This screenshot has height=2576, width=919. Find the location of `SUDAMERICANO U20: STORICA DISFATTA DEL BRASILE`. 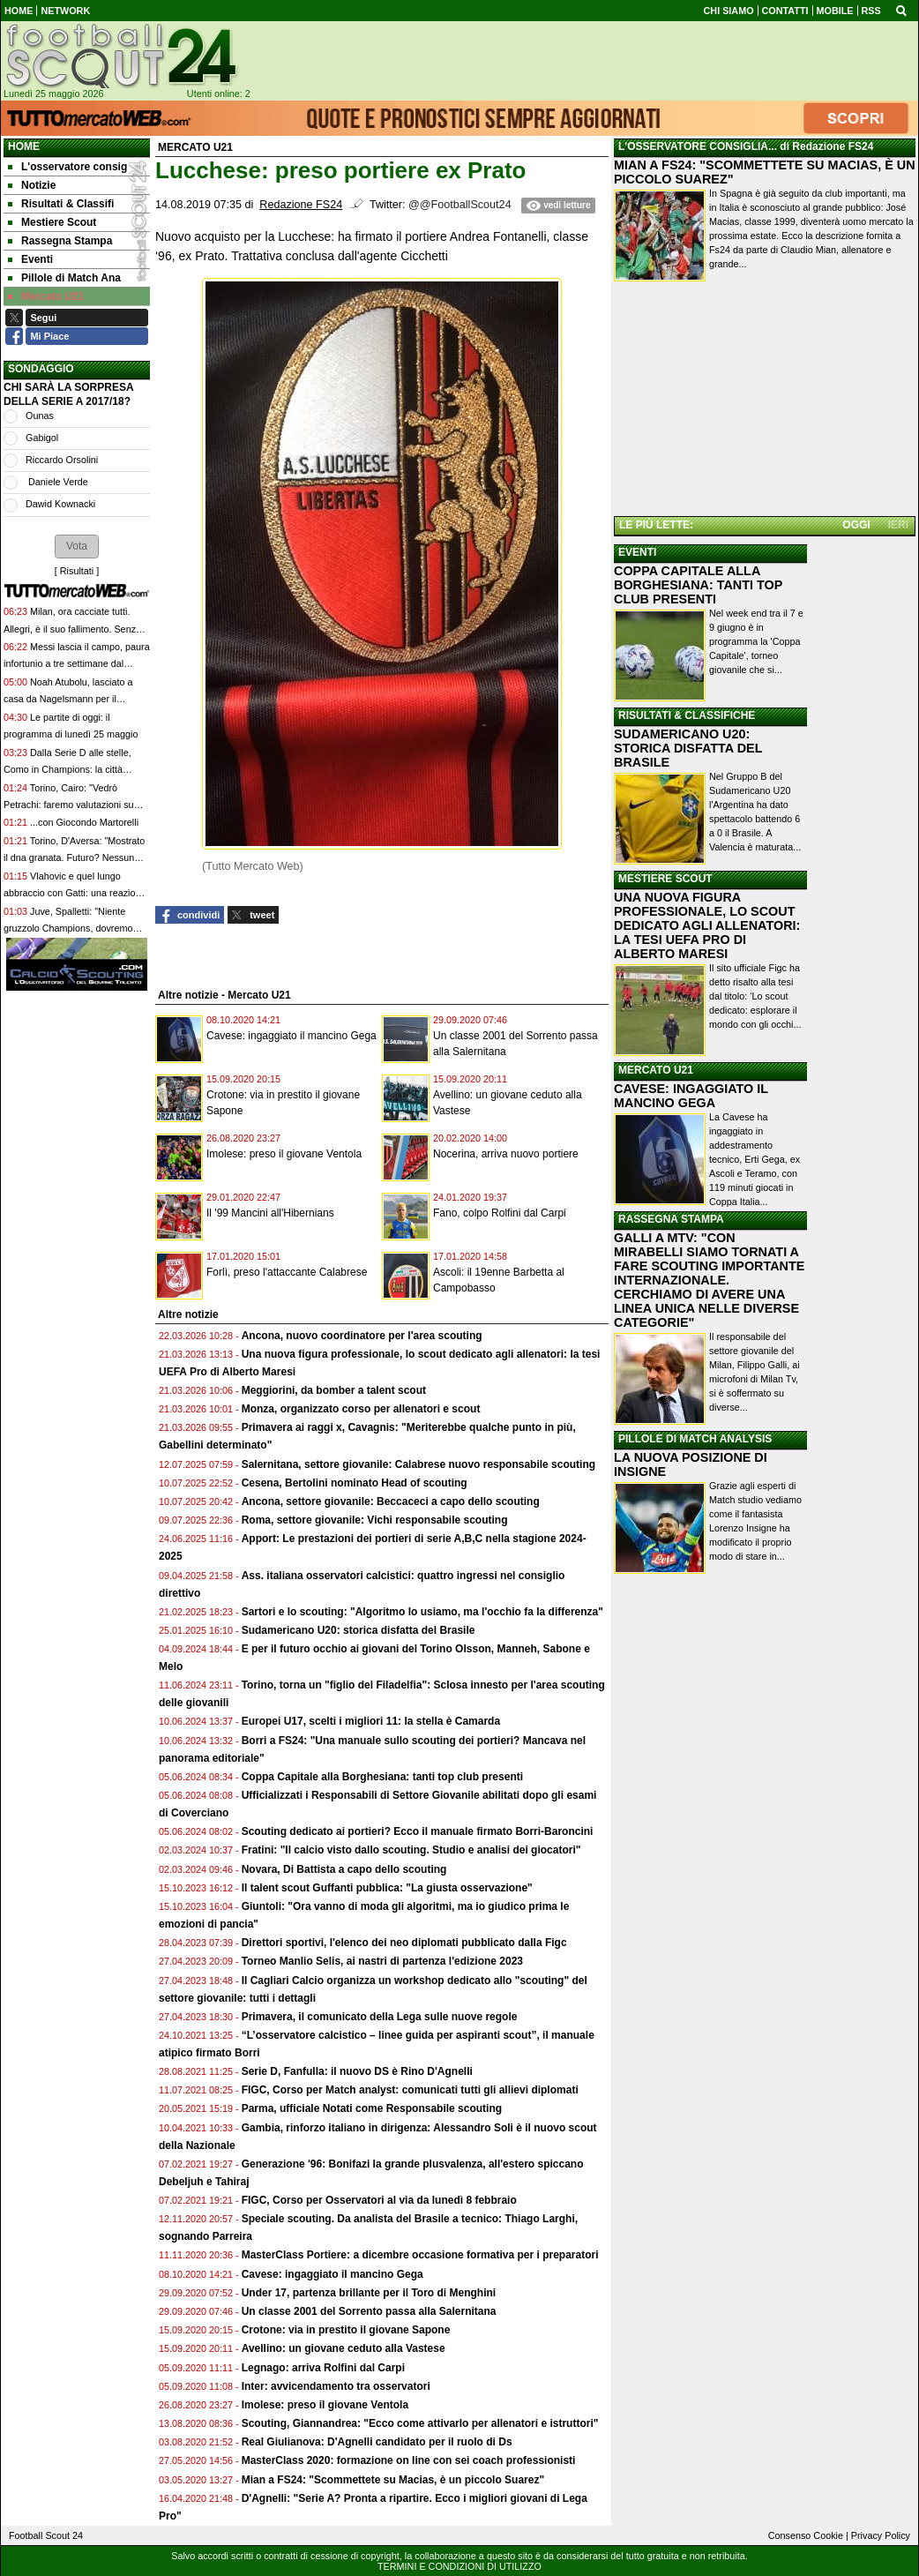

SUDAMERICANO U20: STORICA DISFATTA DEL BRASILE is located at coordinates (688, 748).